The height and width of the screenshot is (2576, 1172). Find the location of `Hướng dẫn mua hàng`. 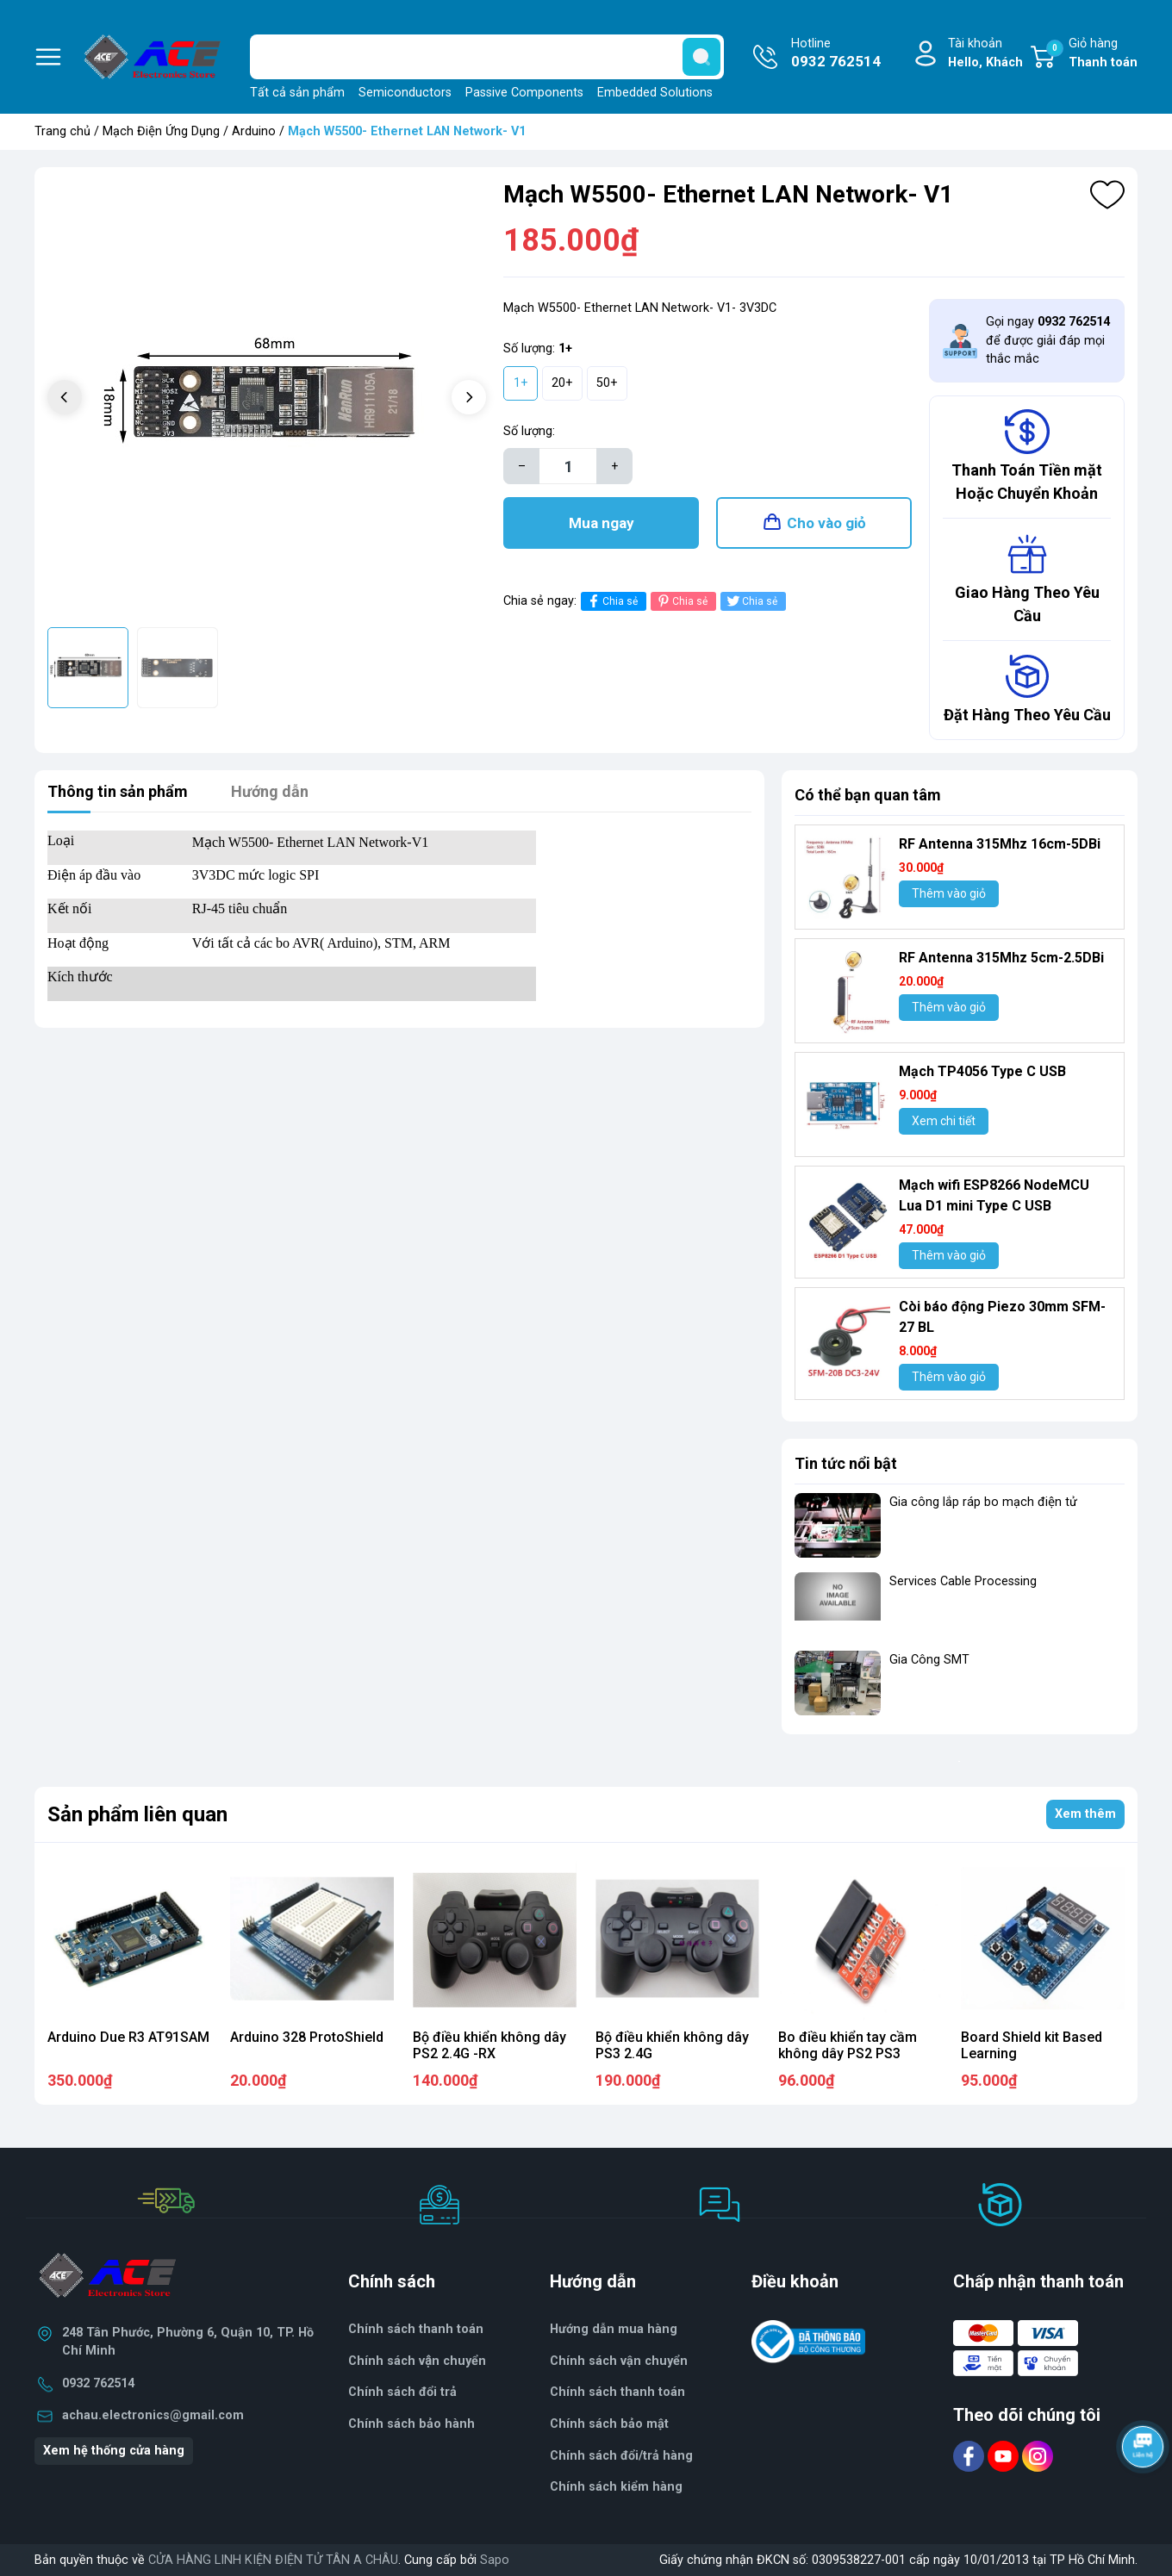

Hướng dẫn mua hàng is located at coordinates (613, 2329).